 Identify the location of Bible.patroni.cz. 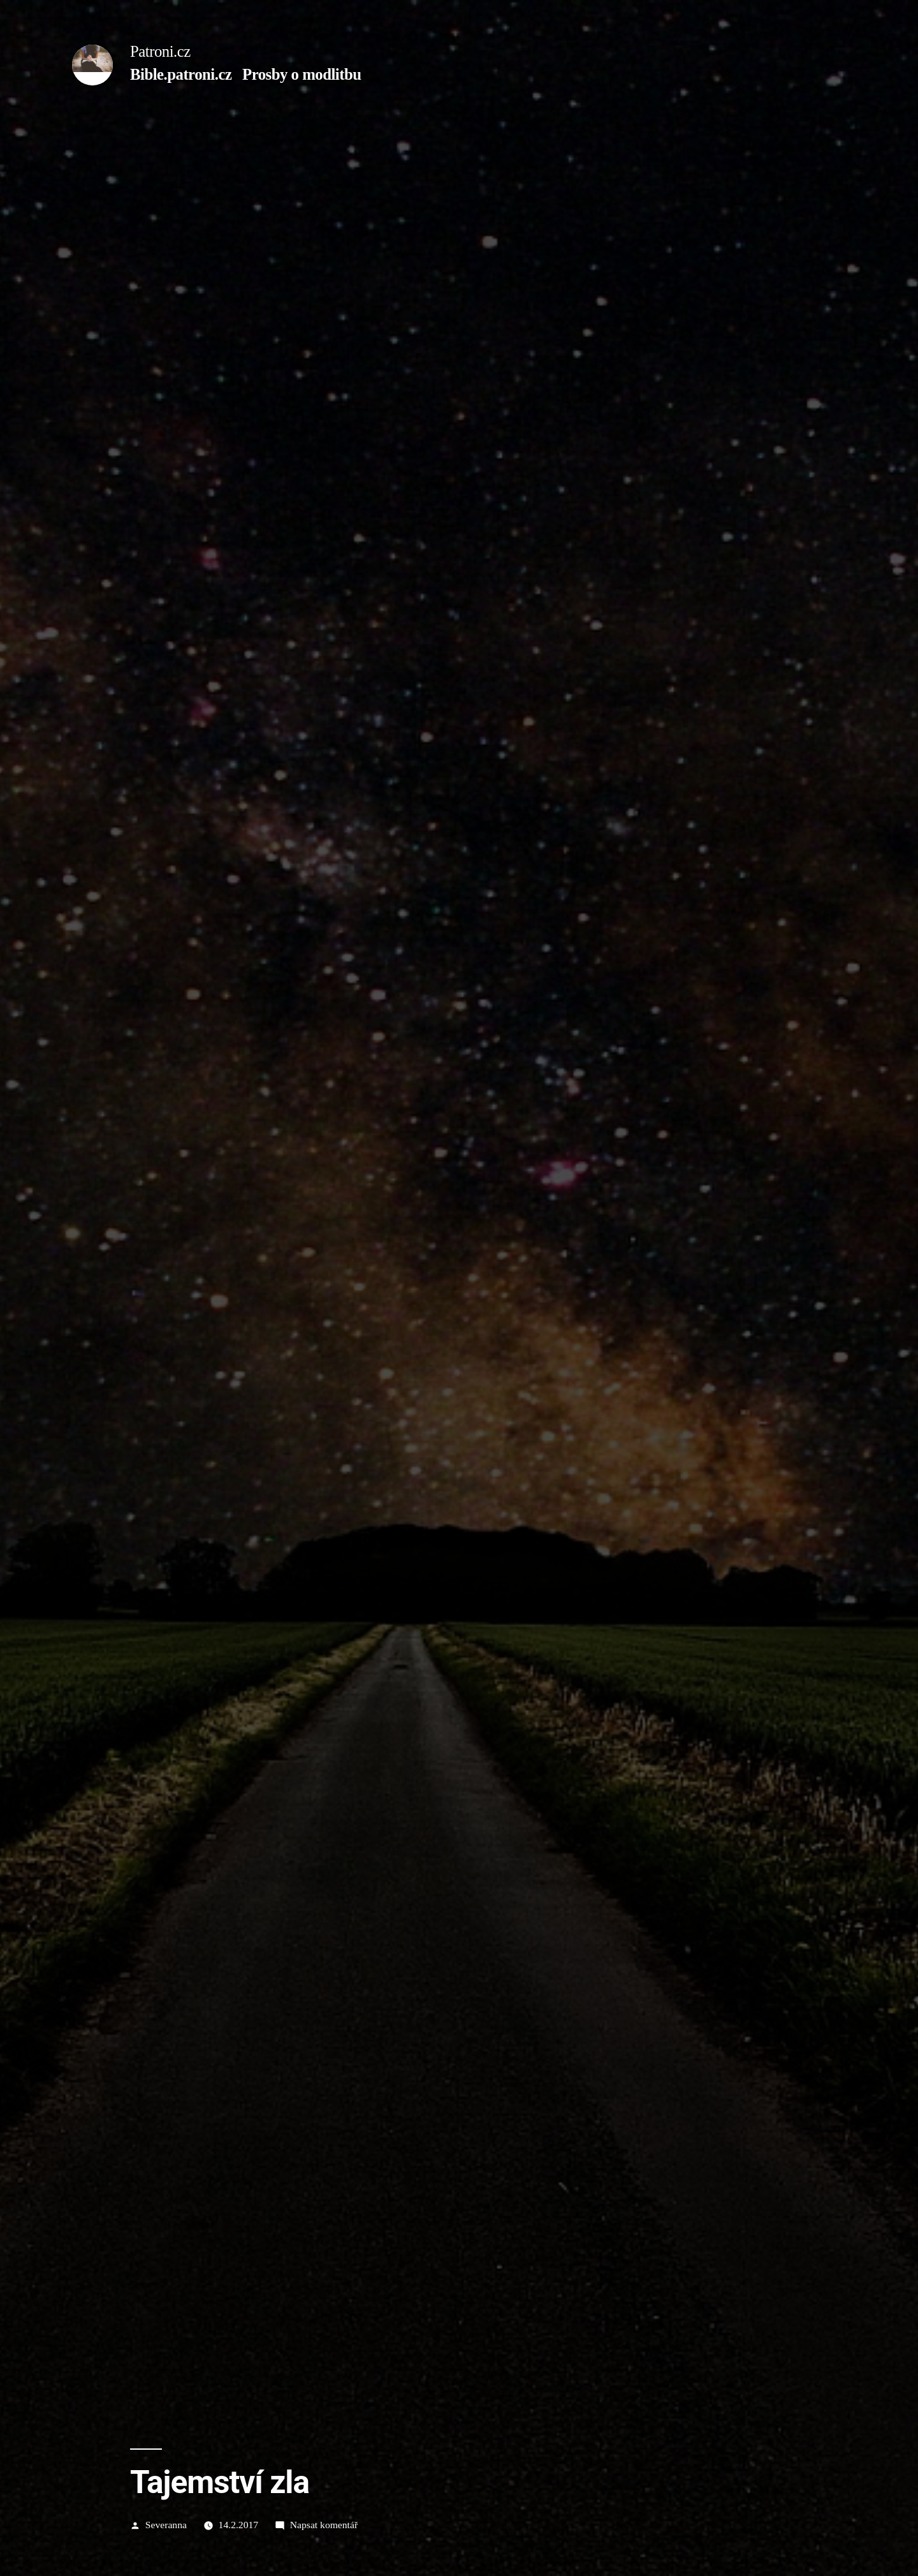
(180, 74).